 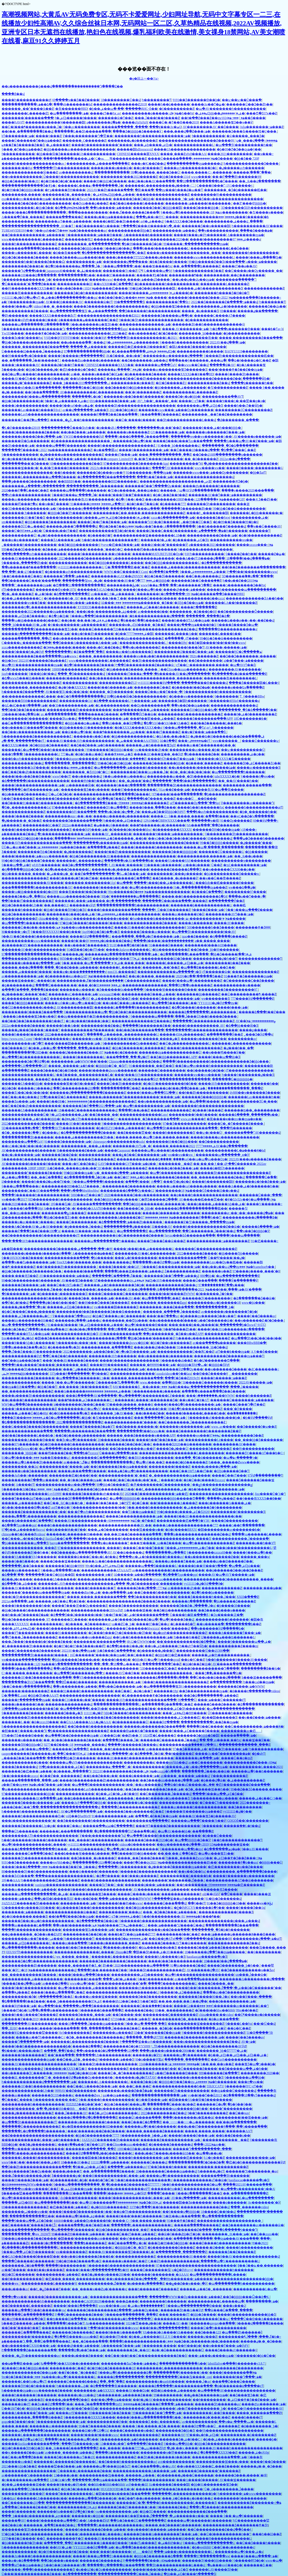 I want to click on ��������ҹ�丣�������վ, so click(x=169, y=2452).